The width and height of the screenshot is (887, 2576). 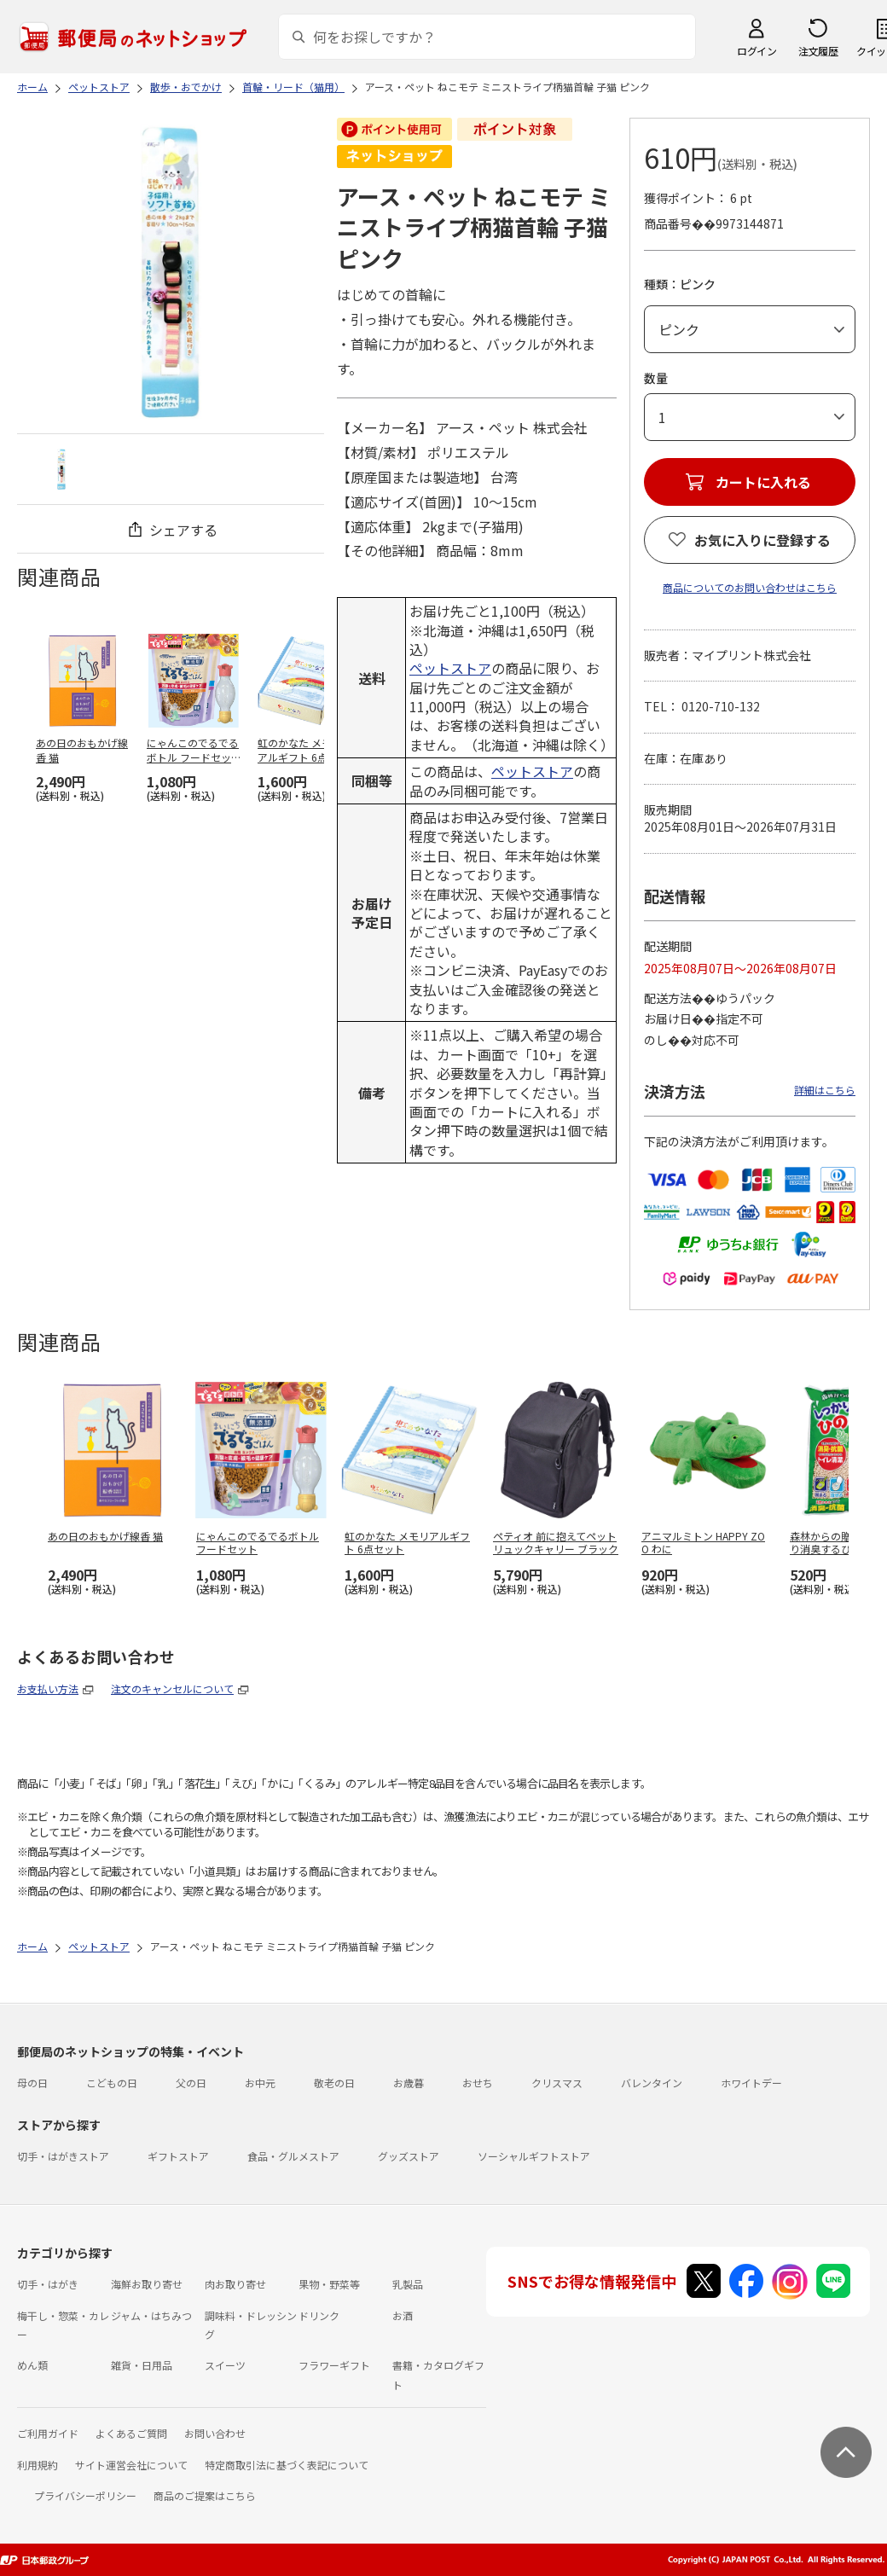 I want to click on 敬老の日, so click(x=334, y=2082).